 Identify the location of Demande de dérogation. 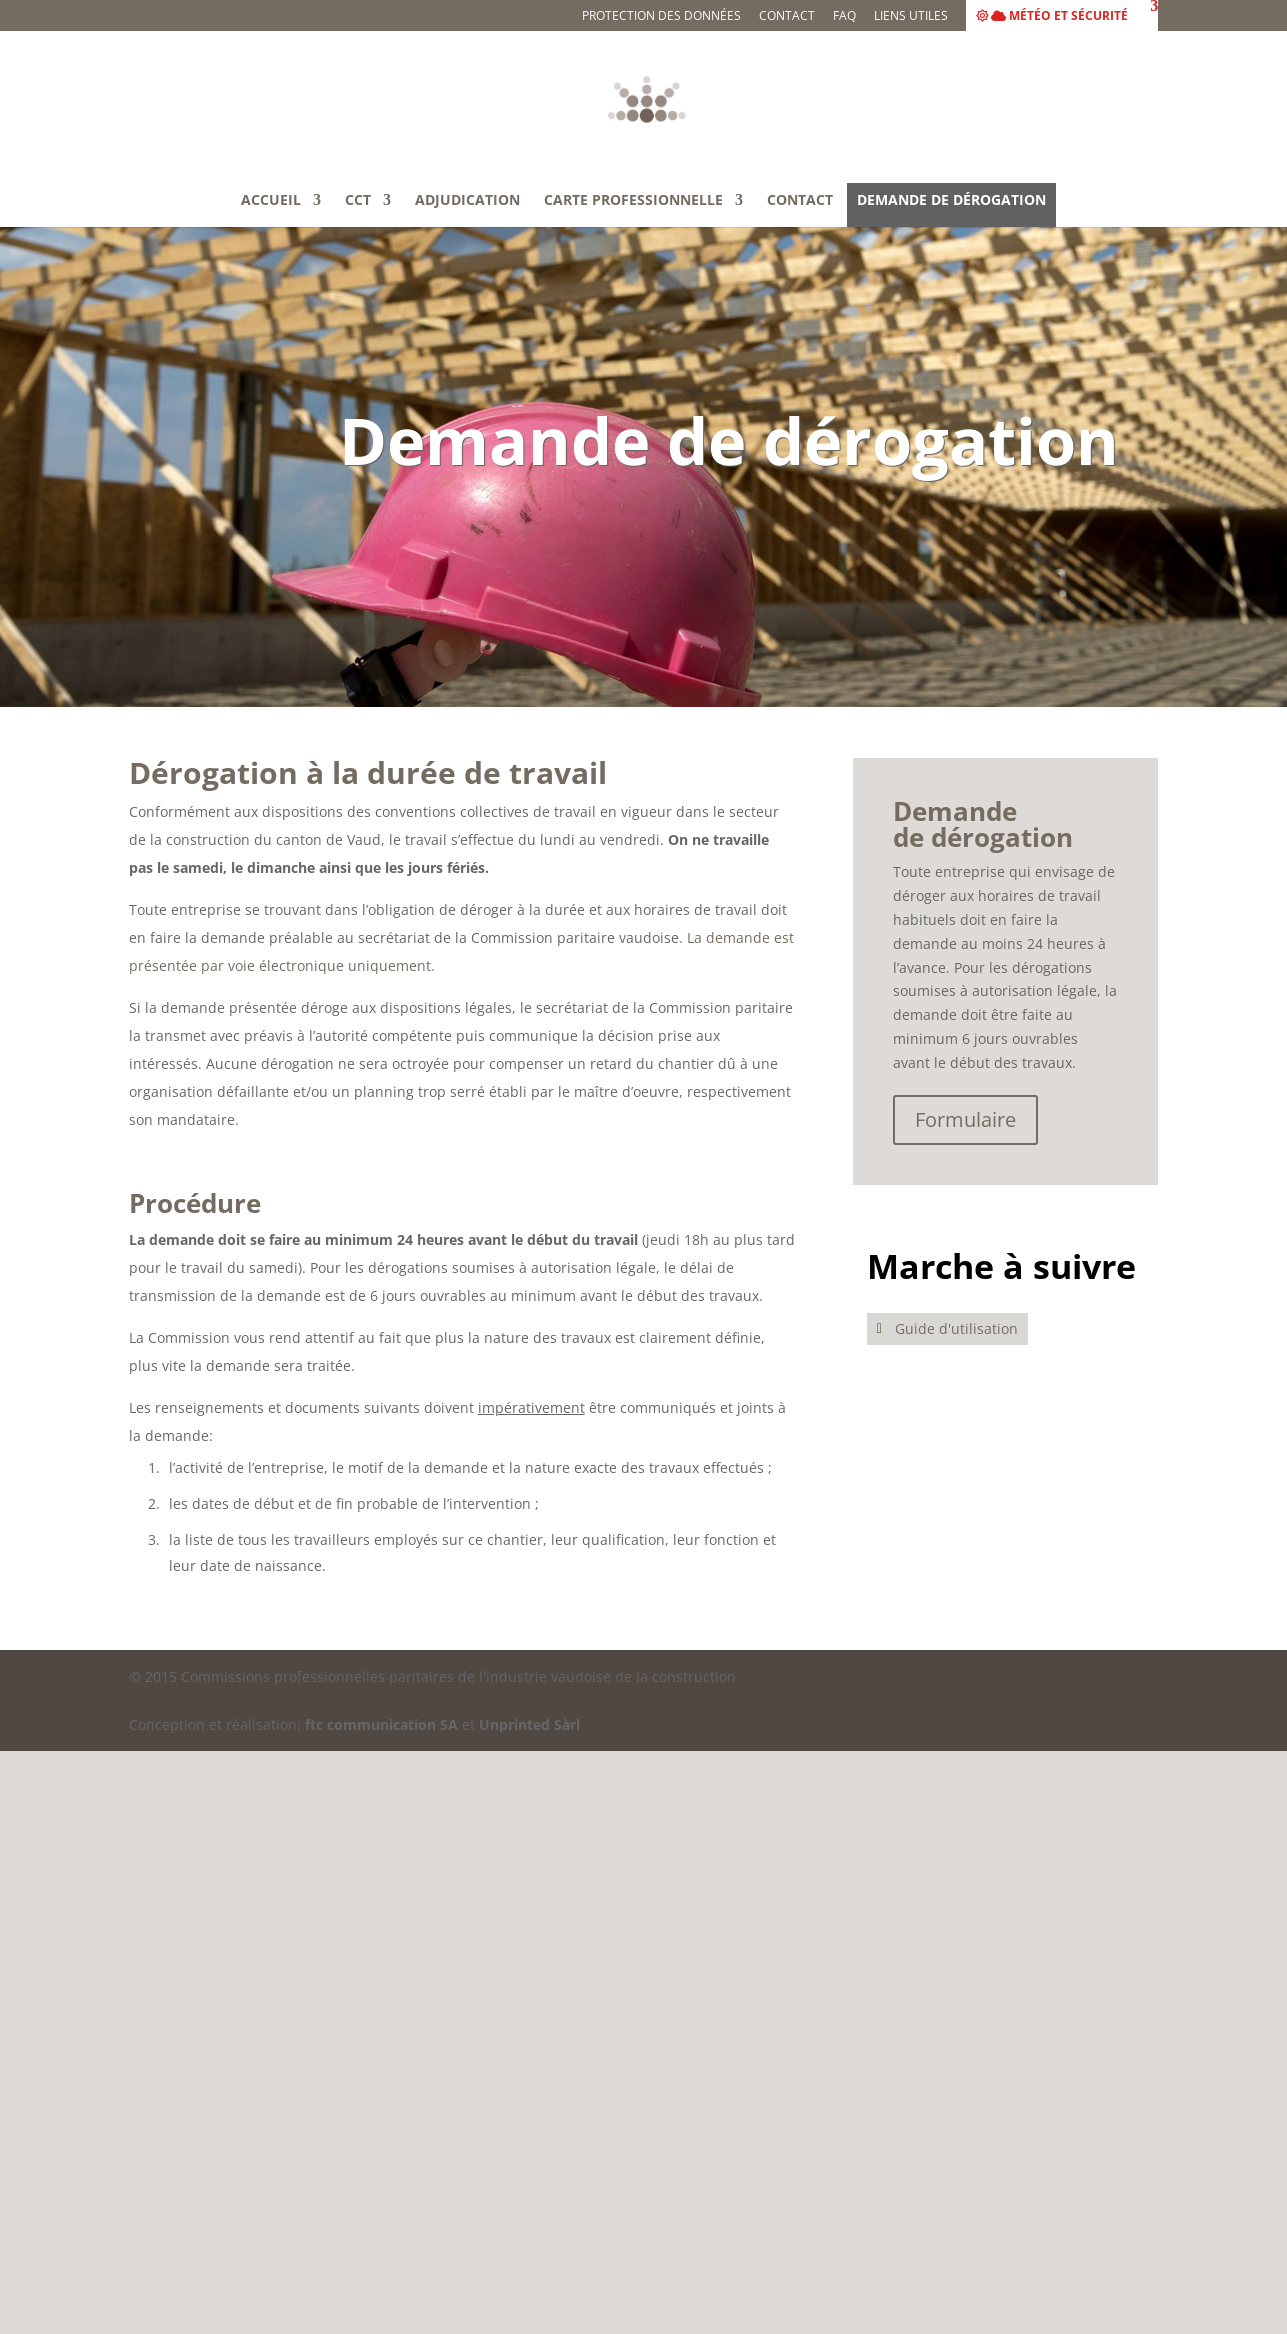
(951, 201).